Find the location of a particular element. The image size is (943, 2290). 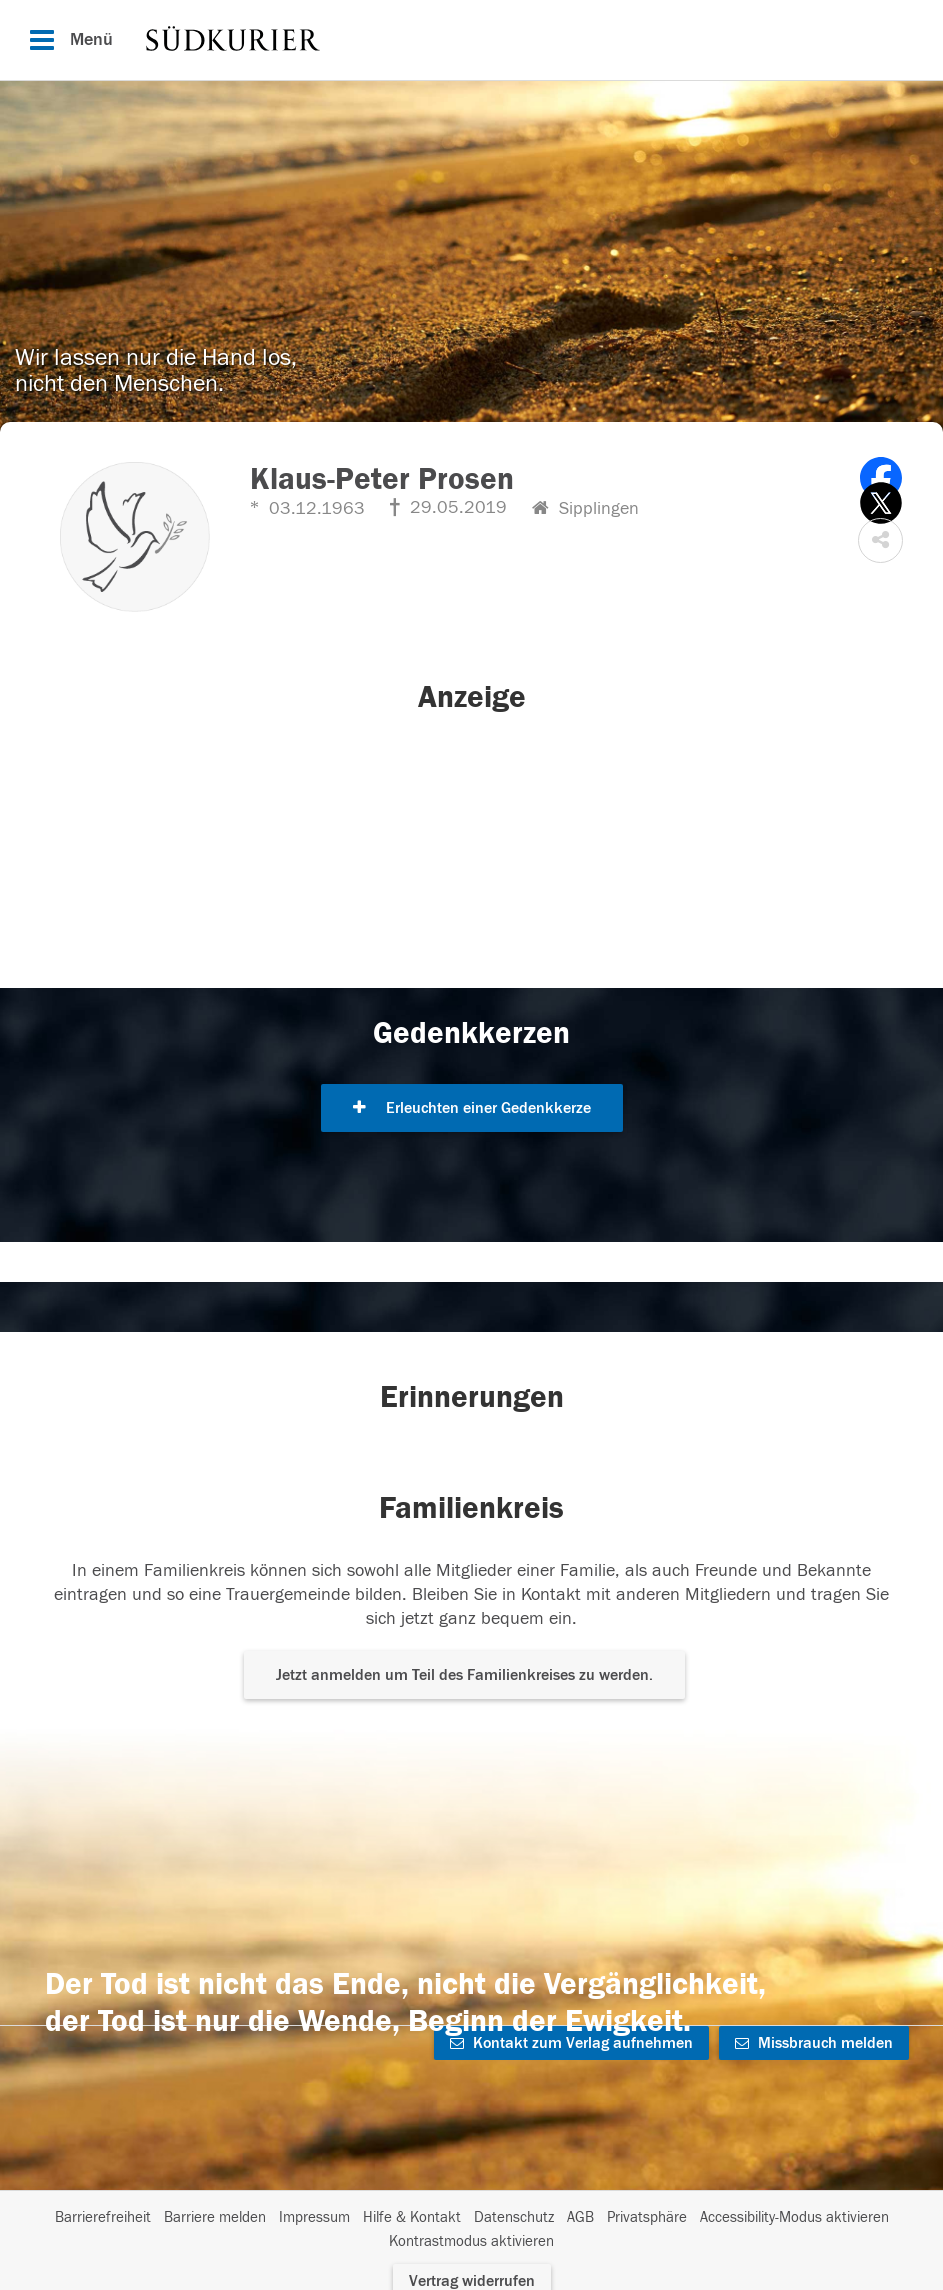

Accessibility-Modus aktivieren [button] is located at coordinates (794, 2217).